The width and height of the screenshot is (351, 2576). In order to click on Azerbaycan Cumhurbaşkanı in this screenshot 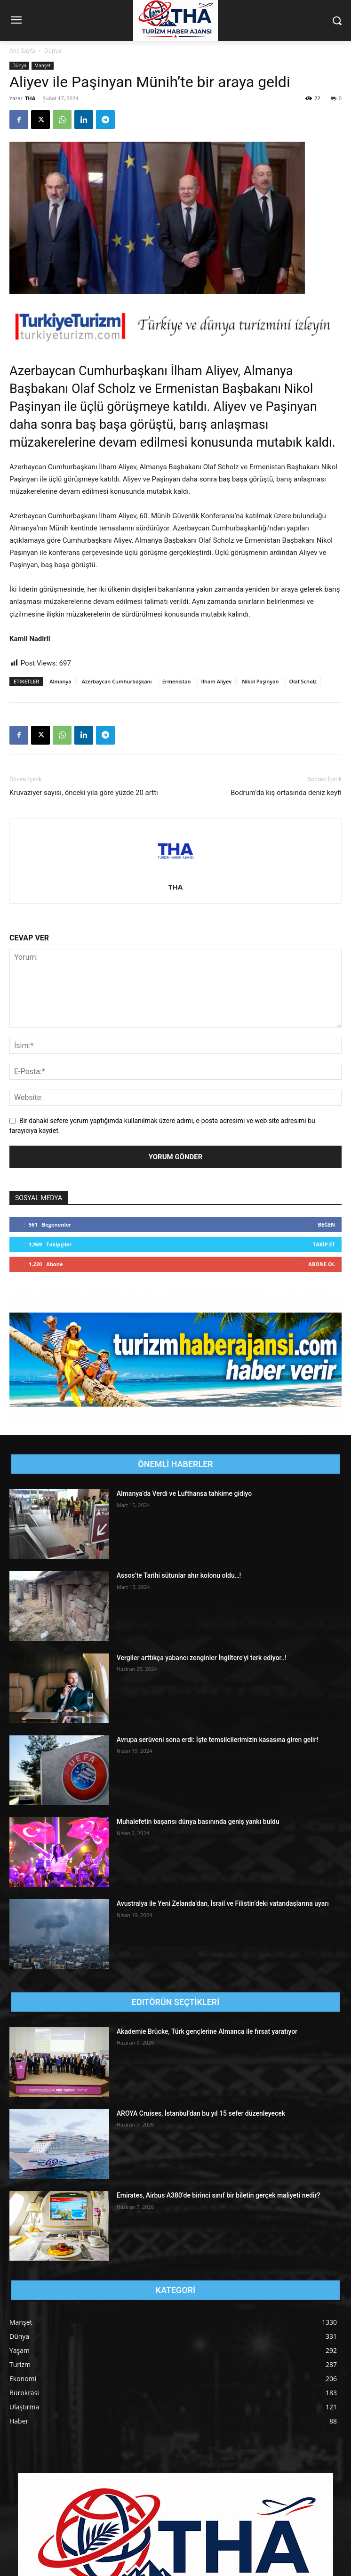, I will do `click(117, 681)`.